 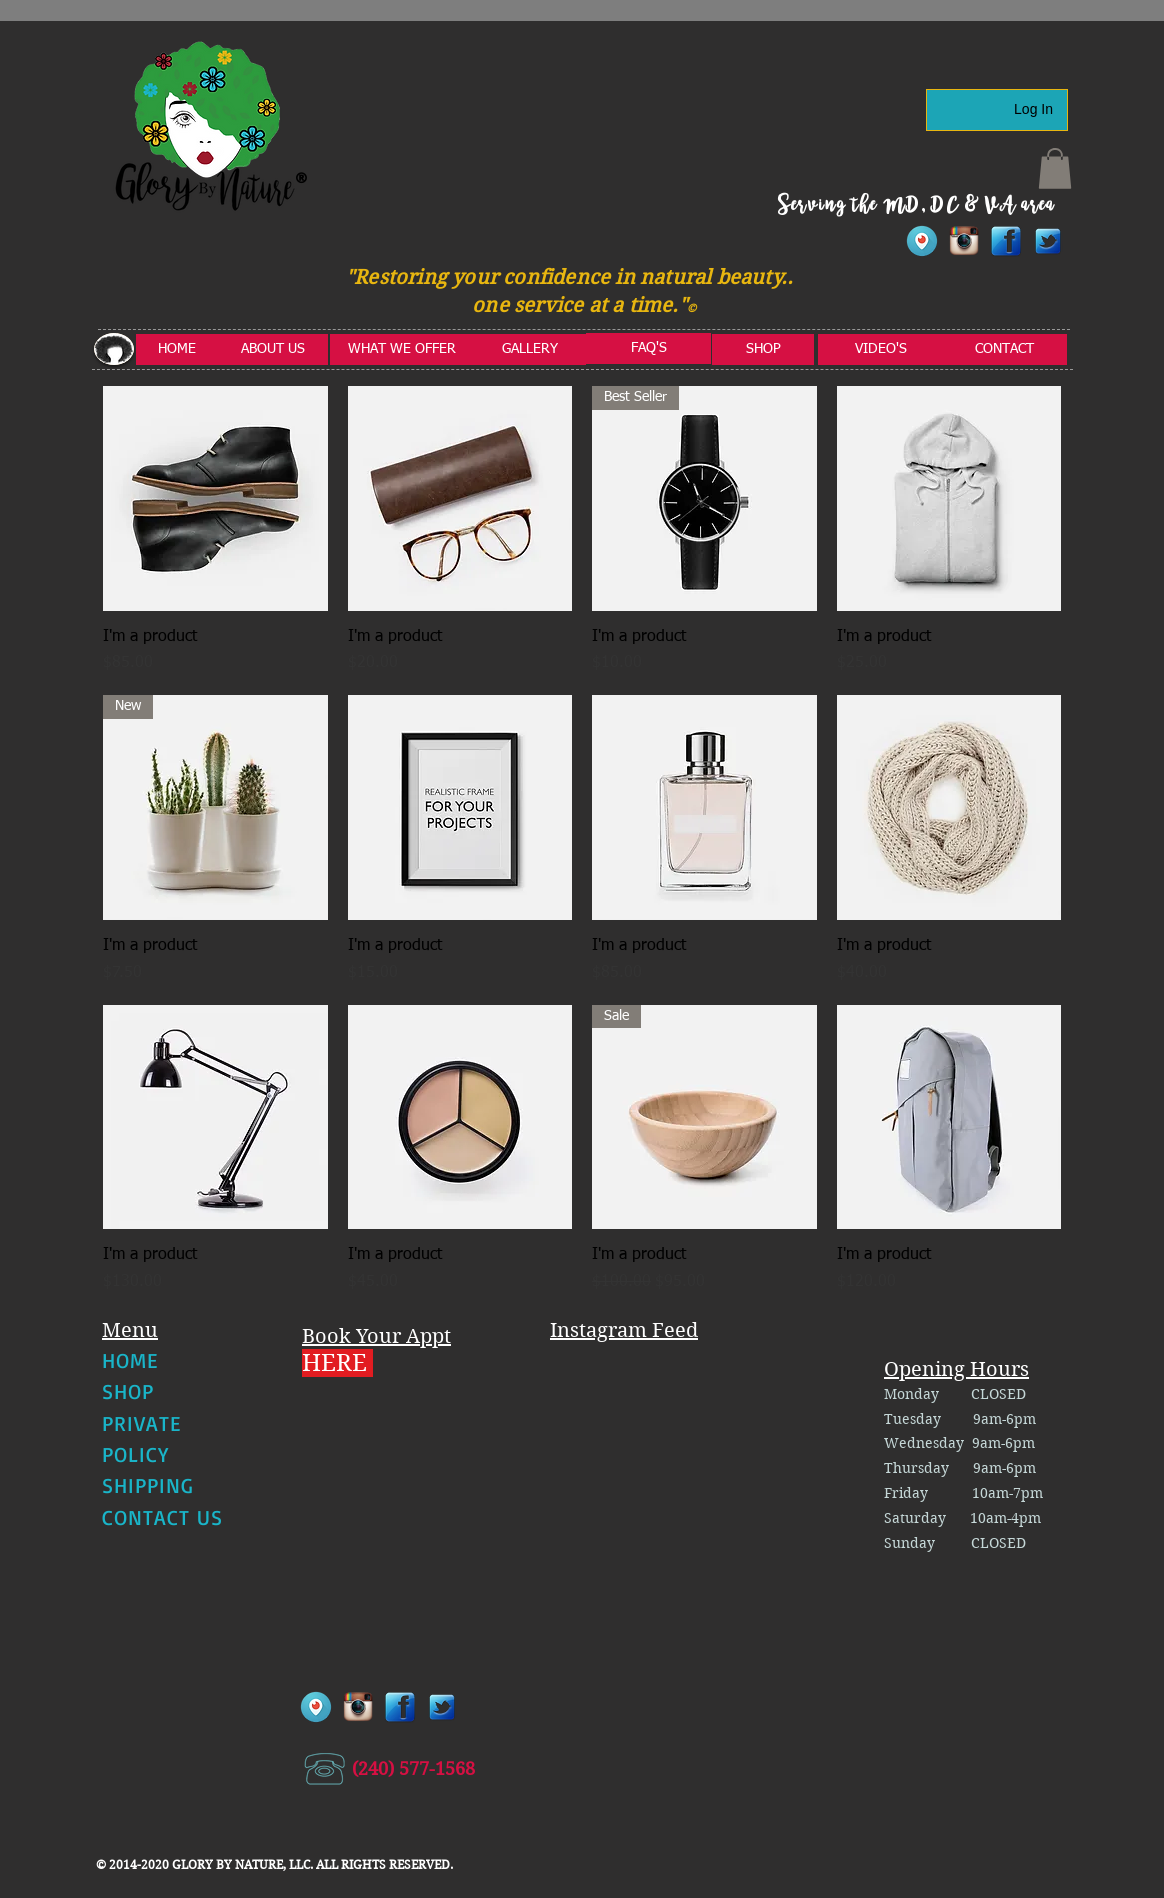 What do you see at coordinates (881, 349) in the screenshot?
I see `[VIDEO'S]` at bounding box center [881, 349].